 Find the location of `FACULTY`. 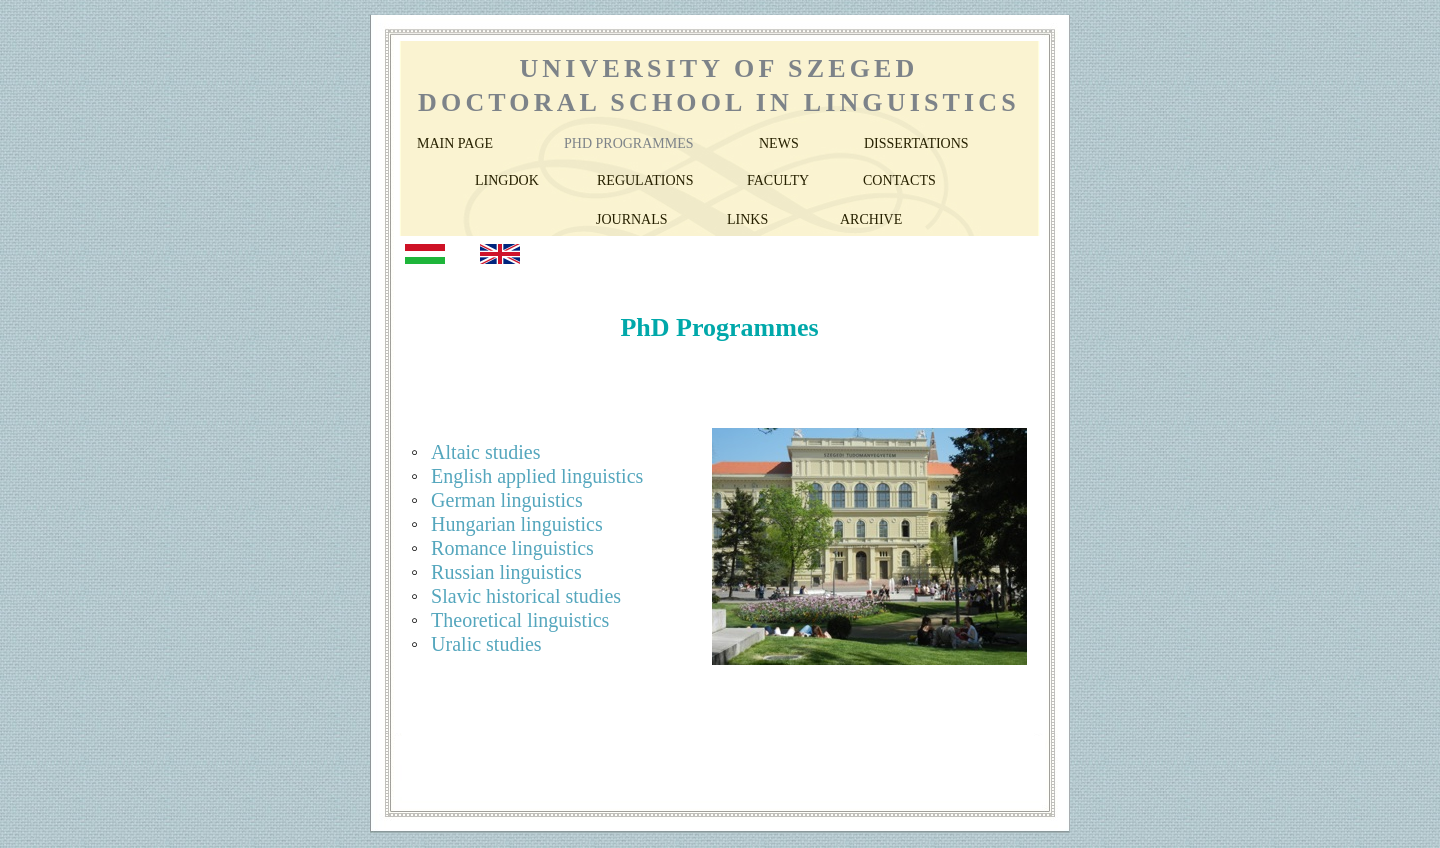

FACULTY is located at coordinates (778, 180).